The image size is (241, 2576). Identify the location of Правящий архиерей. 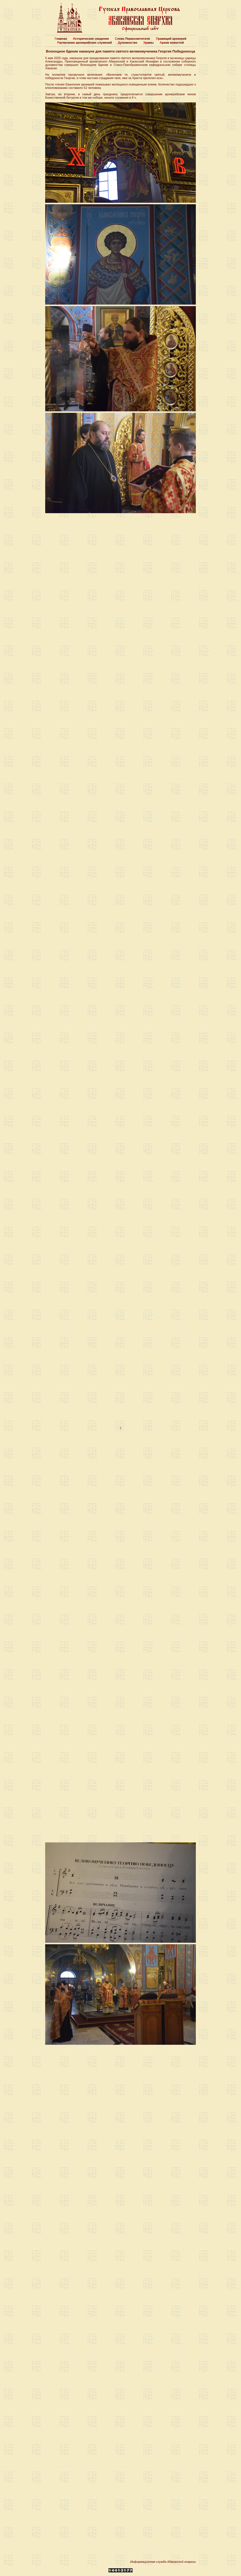
(171, 38).